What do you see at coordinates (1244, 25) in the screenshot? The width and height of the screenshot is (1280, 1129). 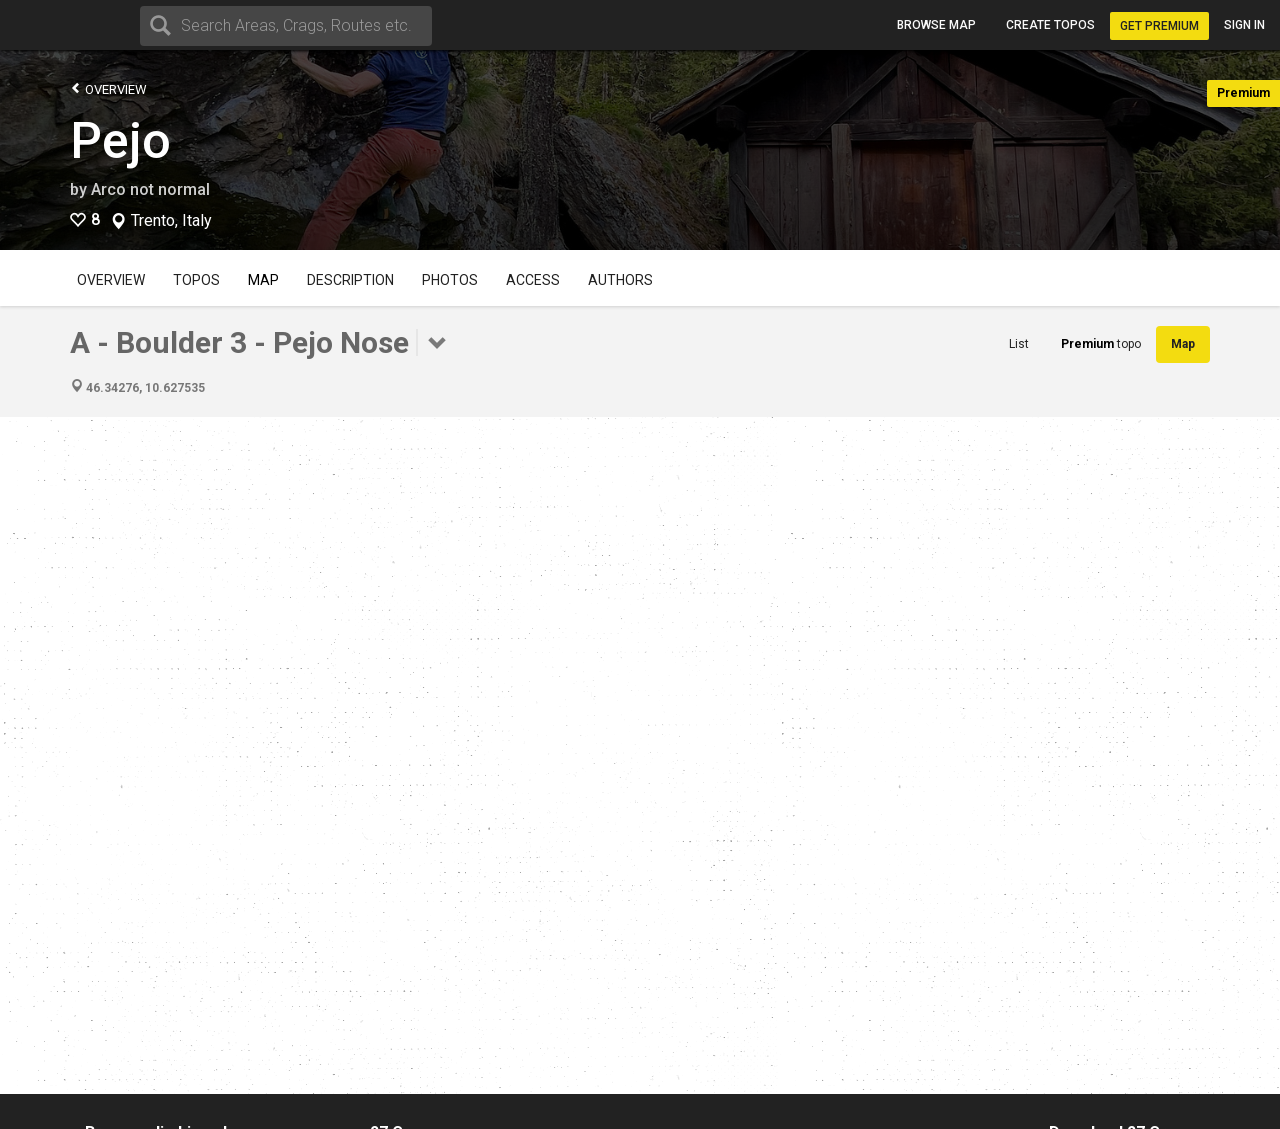 I see `Sign in` at bounding box center [1244, 25].